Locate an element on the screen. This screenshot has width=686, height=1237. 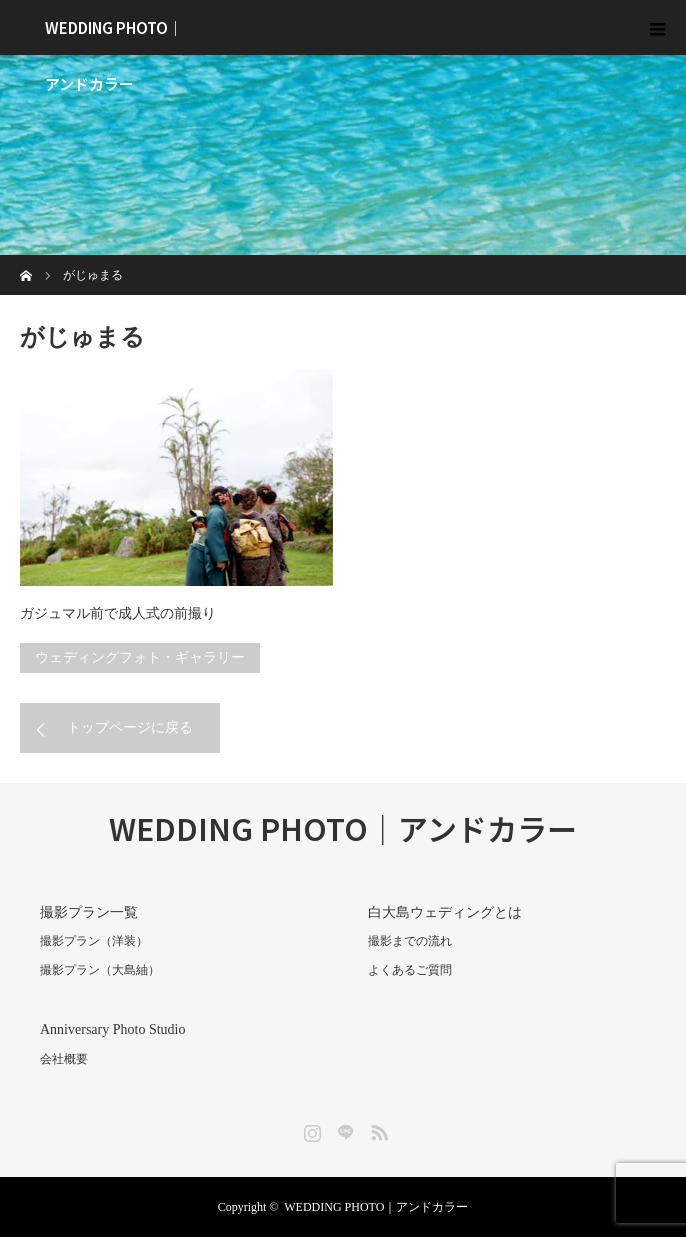
トップページに戻る is located at coordinates (130, 727).